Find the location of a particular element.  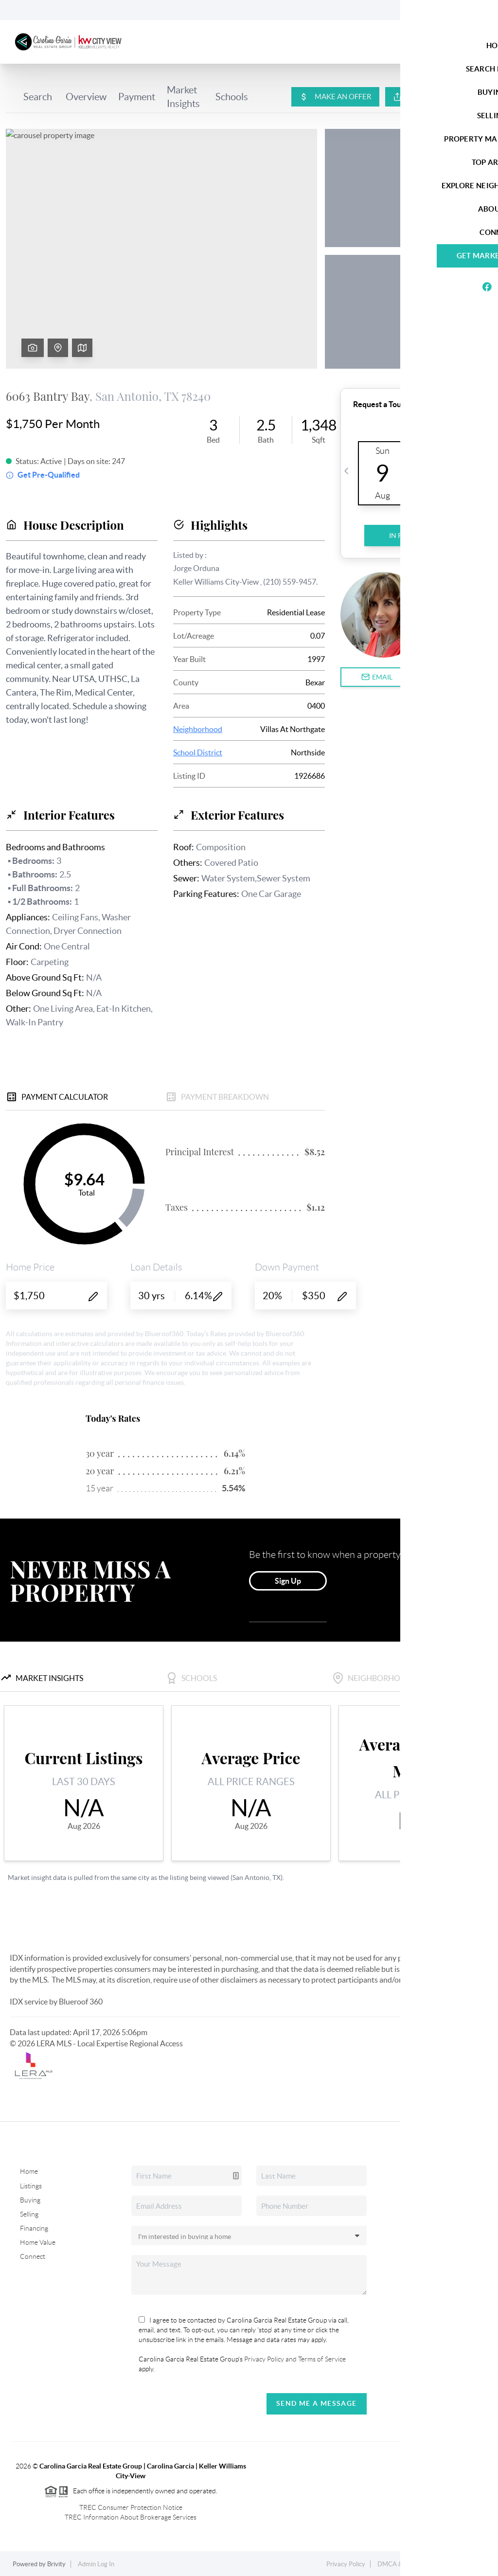

DMCA & Terms of Service is located at coordinates (413, 2564).